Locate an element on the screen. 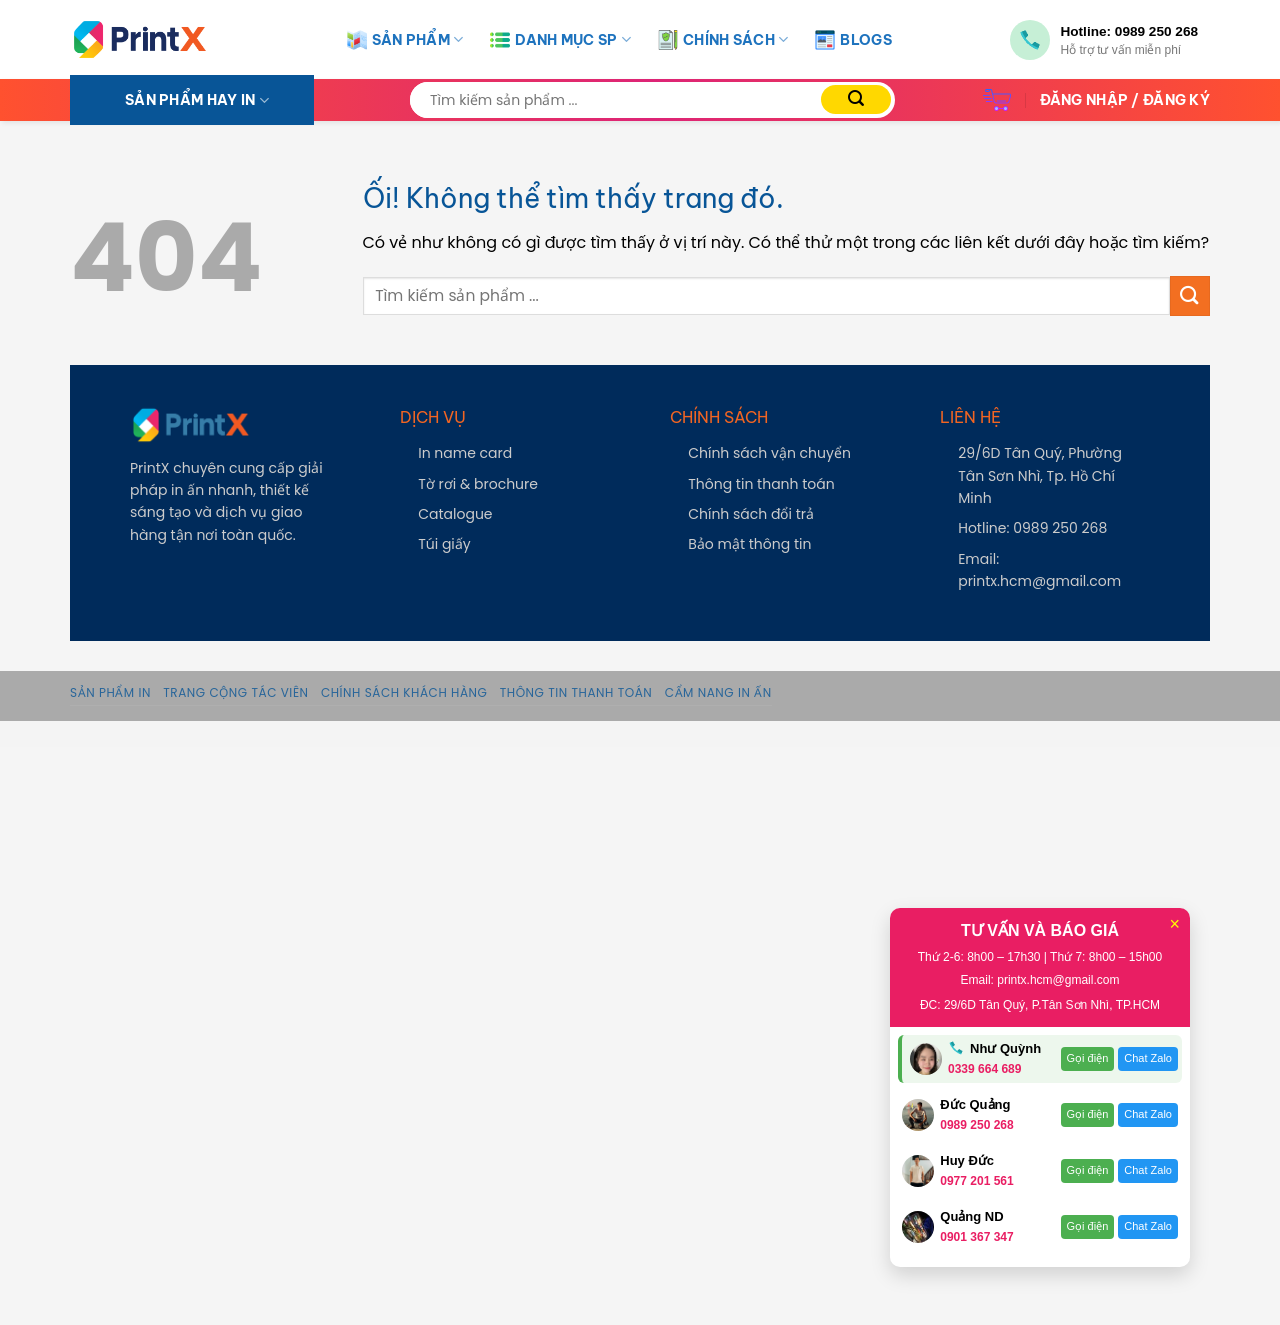 This screenshot has width=1280, height=1325. Danh Mục SP is located at coordinates (560, 40).